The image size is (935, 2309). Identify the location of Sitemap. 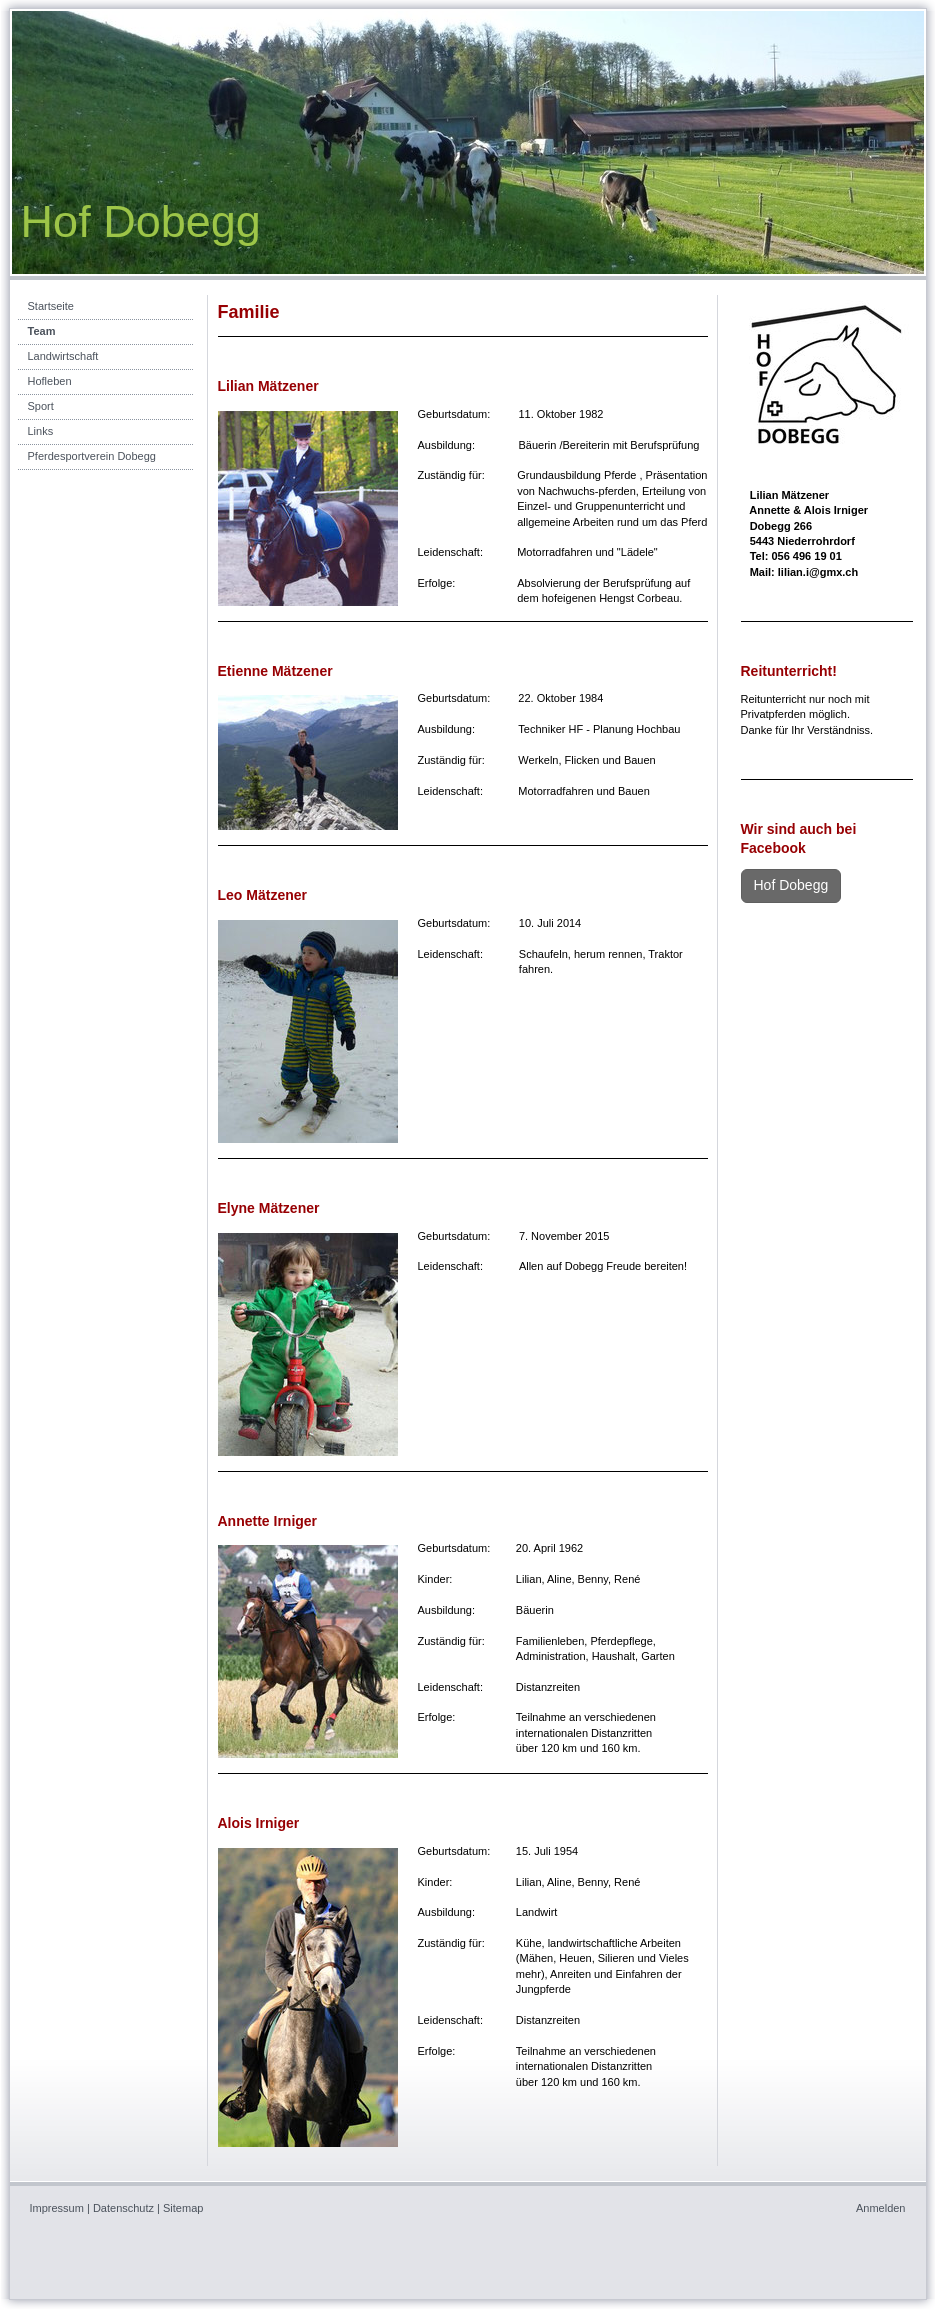
(183, 2208).